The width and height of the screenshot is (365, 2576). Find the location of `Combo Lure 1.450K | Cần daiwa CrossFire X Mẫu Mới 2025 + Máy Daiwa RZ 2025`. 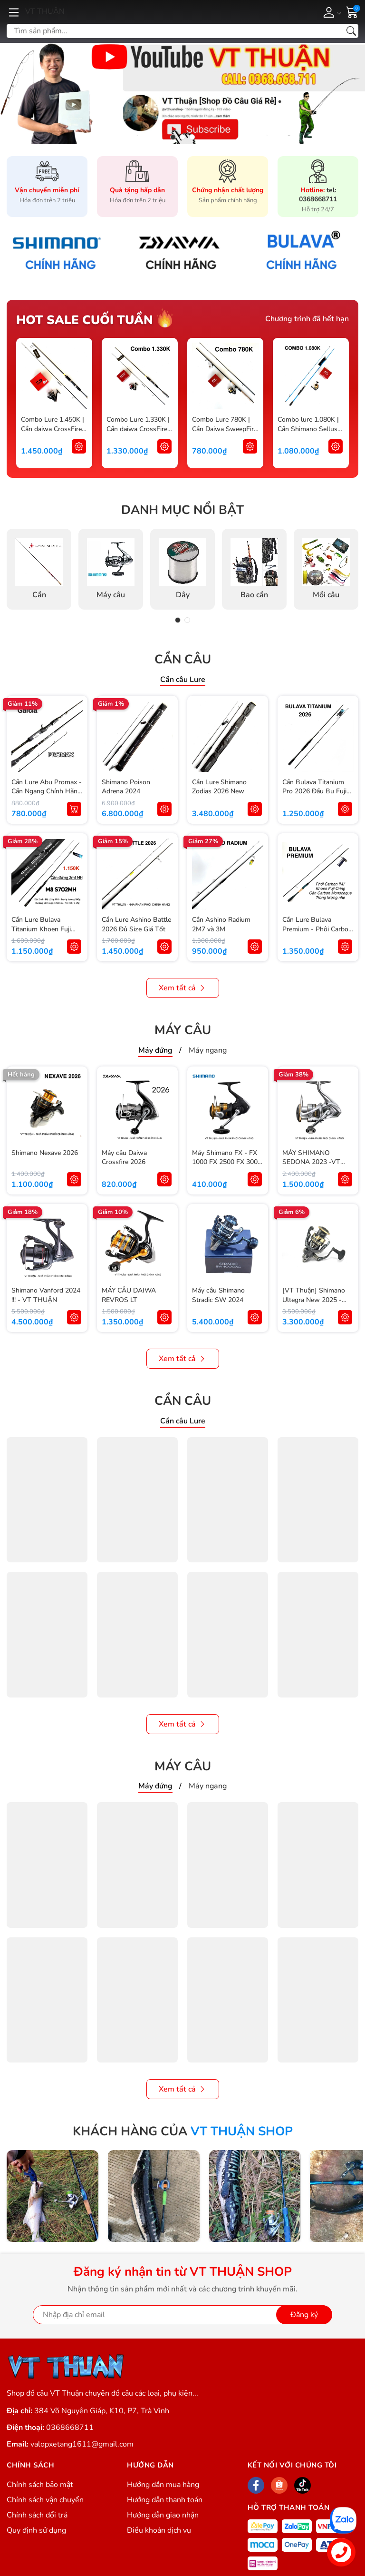

Combo Lure 1.450K | Cần daiwa CrossFire X Mẫu Mới 2025 + Máy Daiwa RZ 2025 is located at coordinates (52, 433).